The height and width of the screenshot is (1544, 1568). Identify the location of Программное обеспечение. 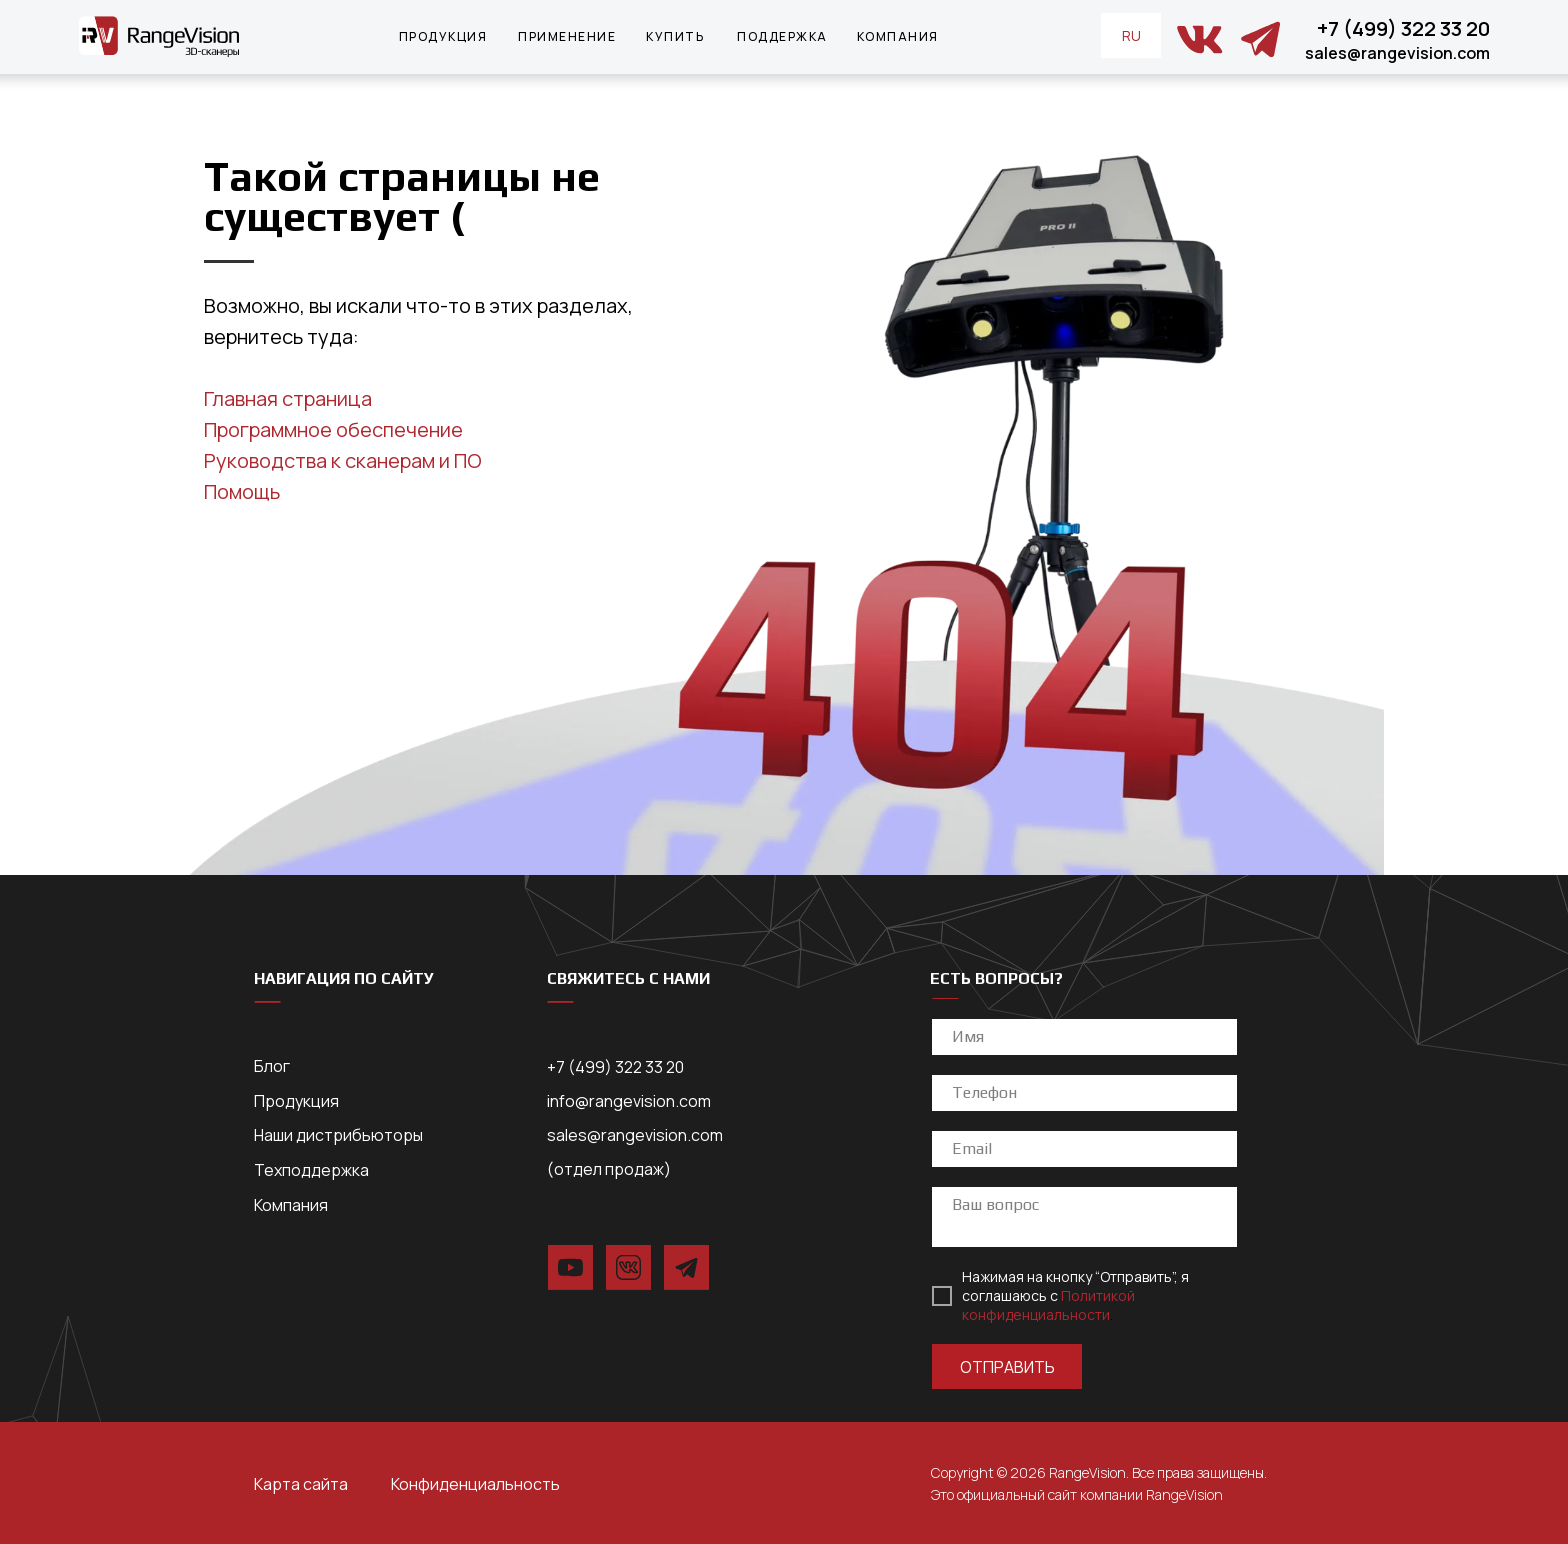
(333, 429).